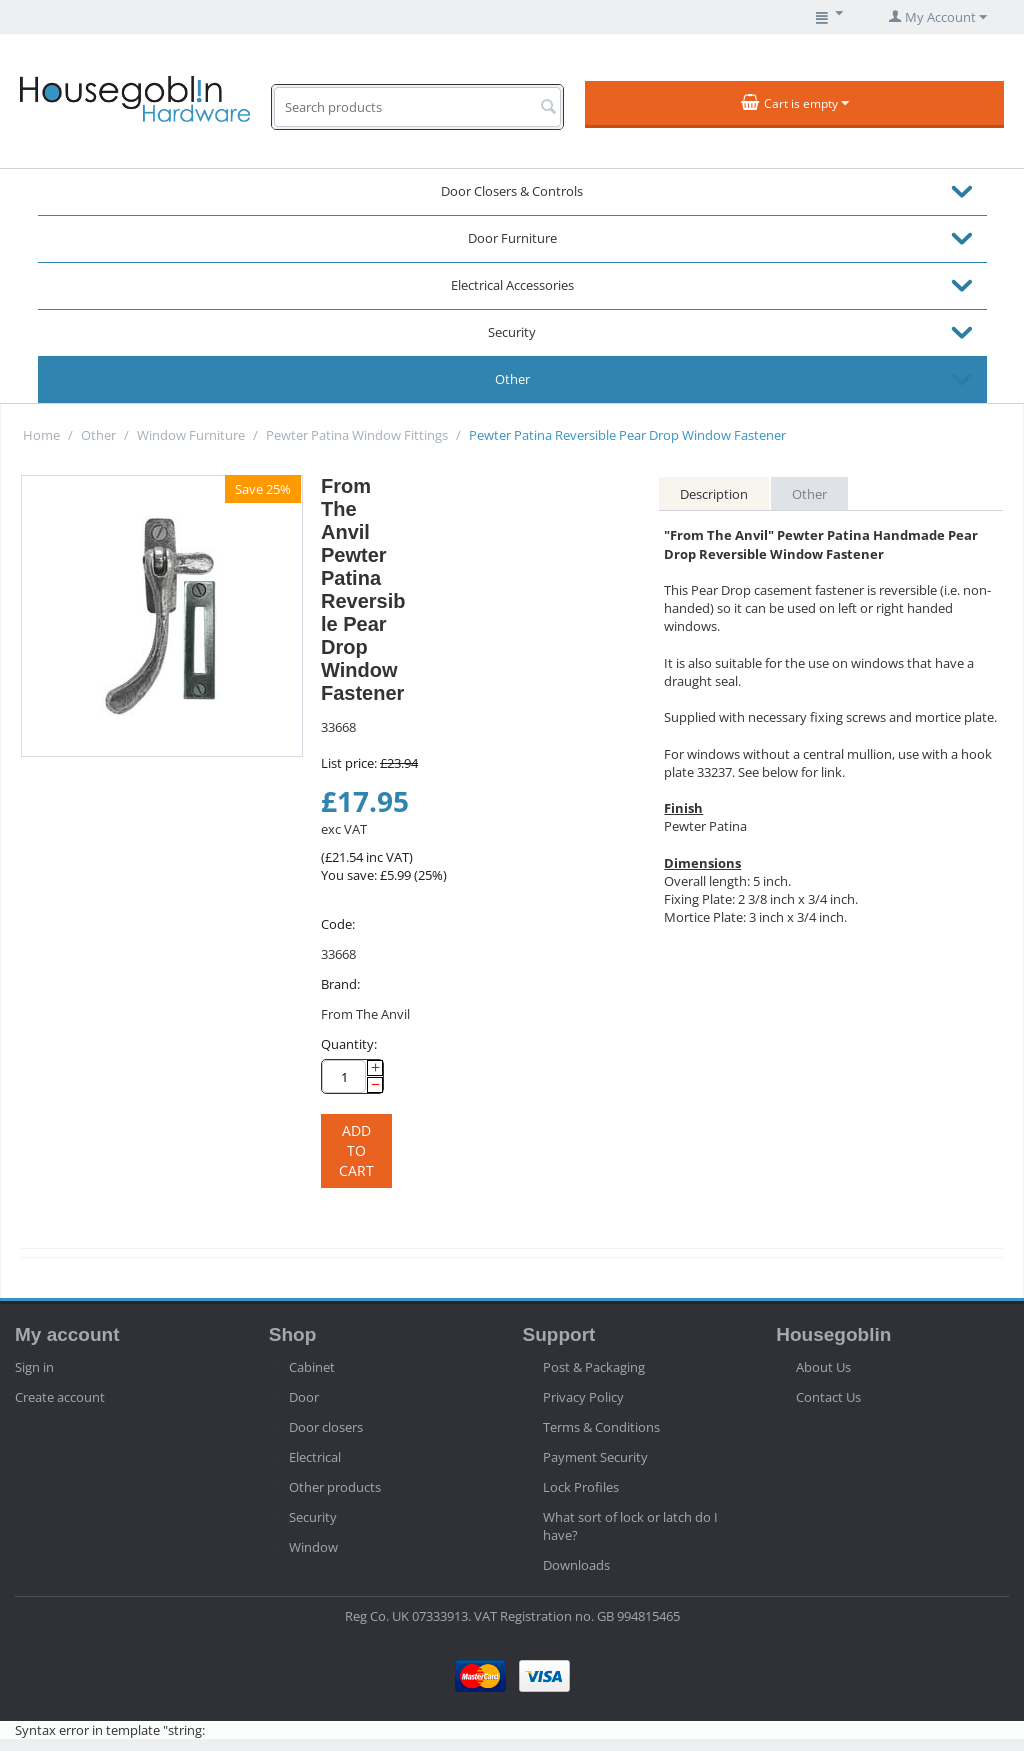  I want to click on Window Furniture, so click(191, 435).